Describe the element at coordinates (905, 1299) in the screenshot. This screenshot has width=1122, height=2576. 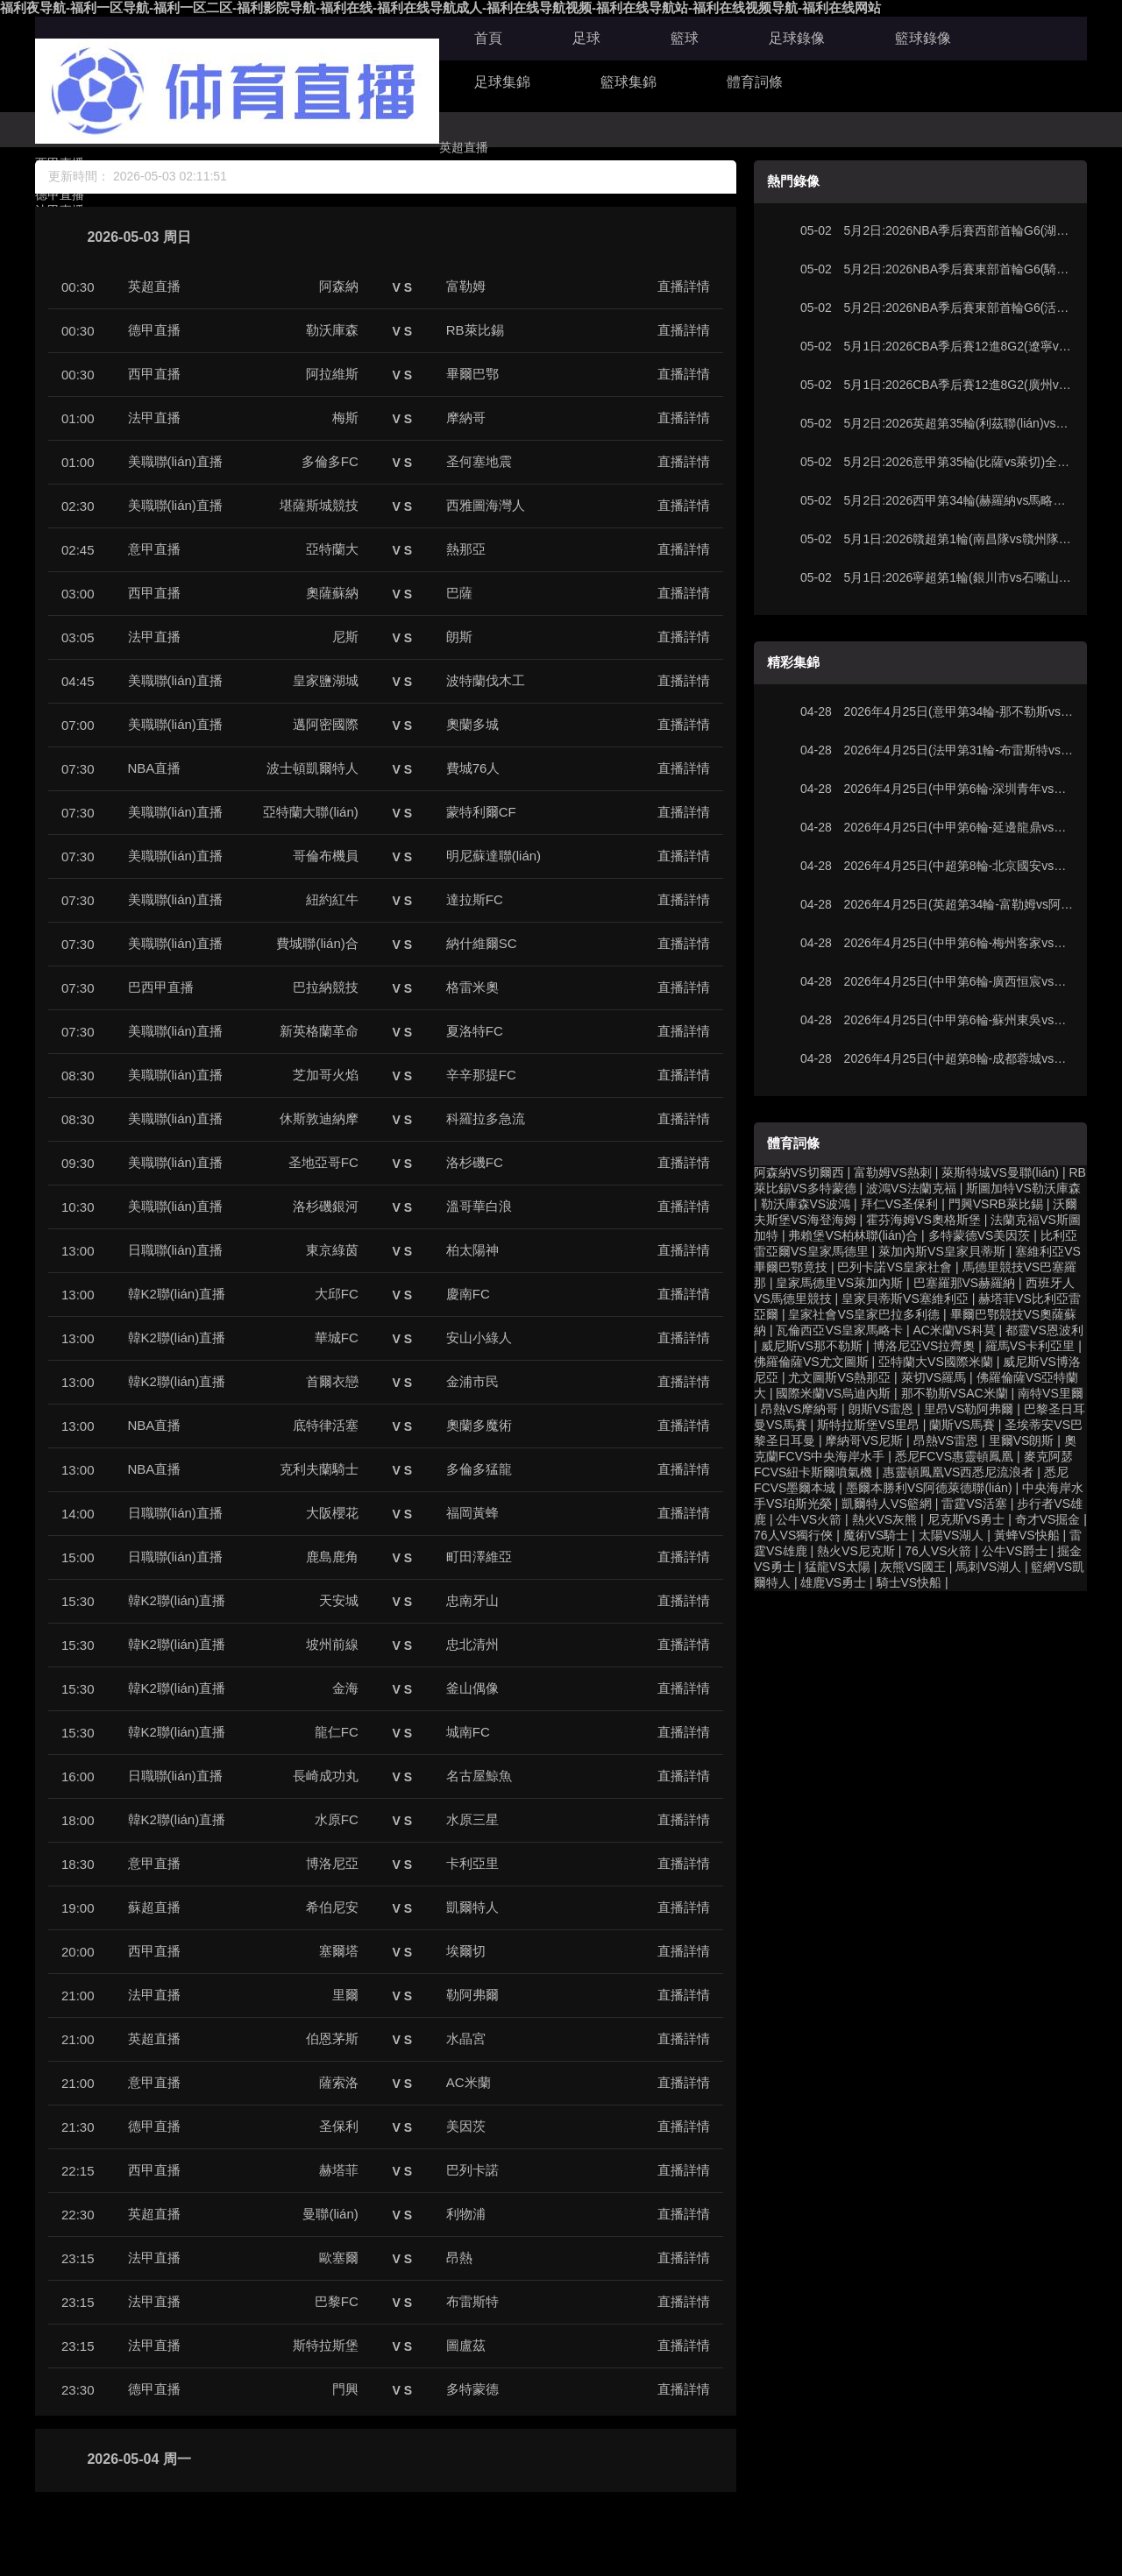
I see `皇家貝蒂斯VS塞維利亞` at that location.